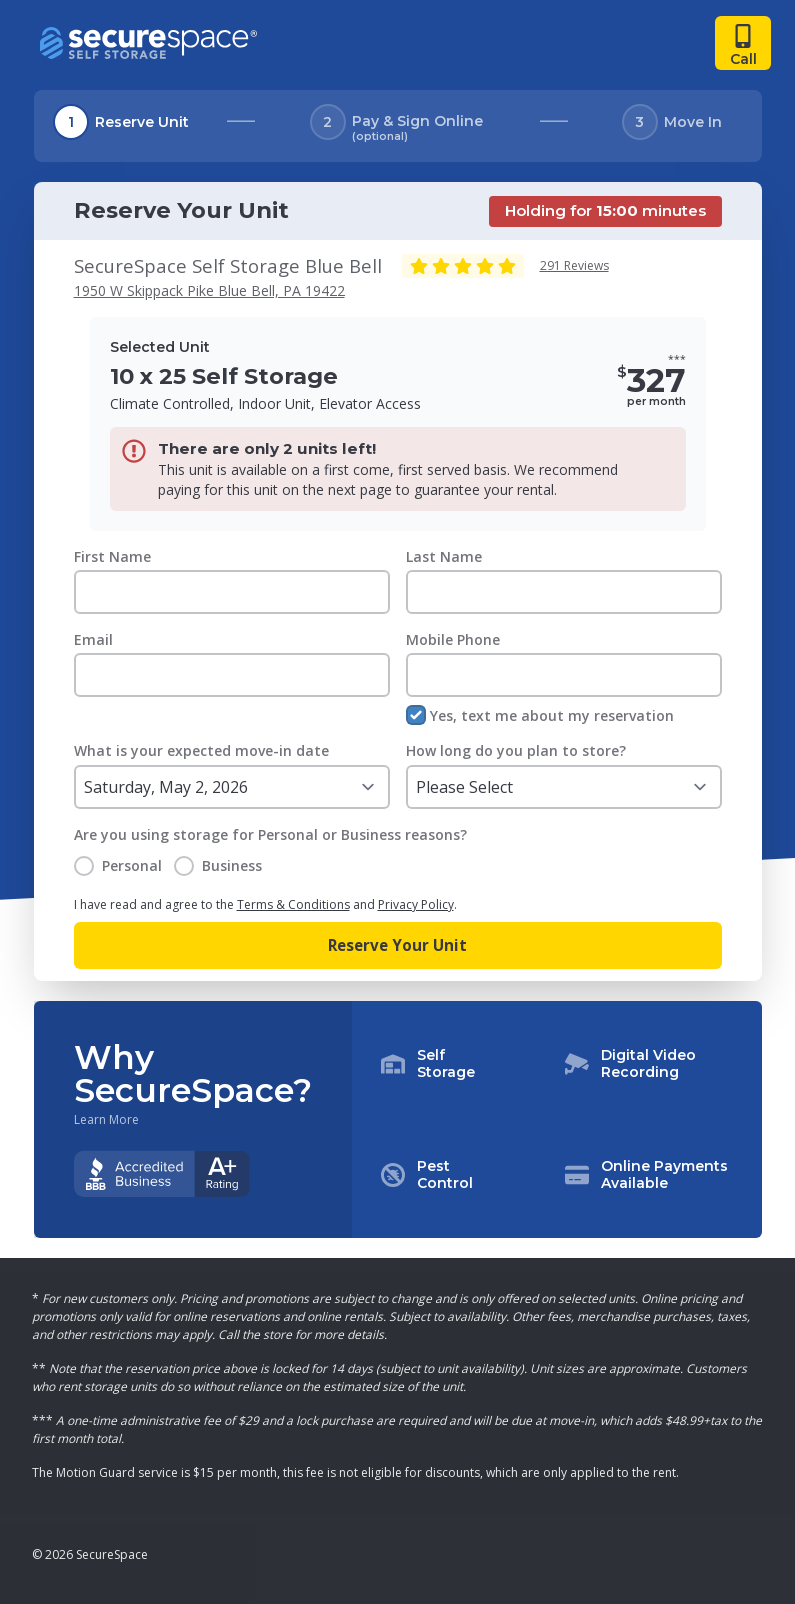 This screenshot has height=1604, width=795. What do you see at coordinates (112, 556) in the screenshot?
I see `First Name` at bounding box center [112, 556].